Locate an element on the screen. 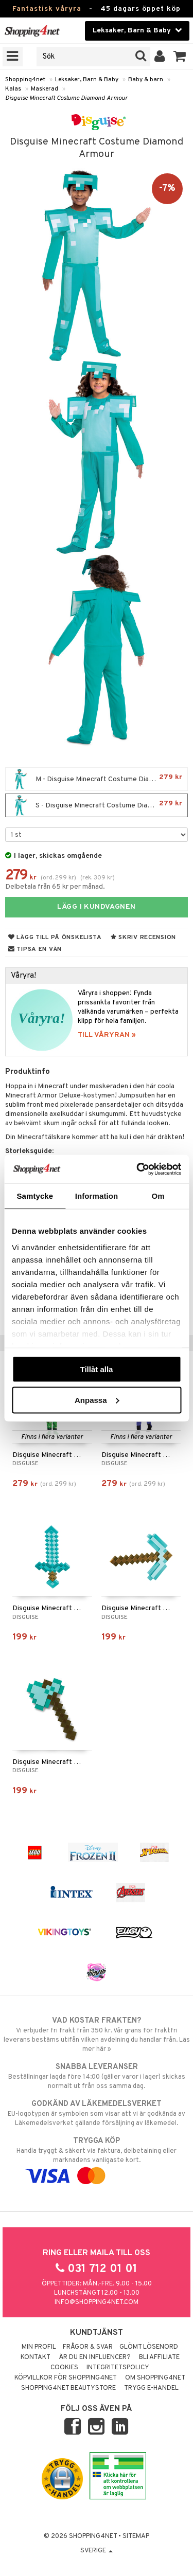  Maskerad is located at coordinates (44, 89).